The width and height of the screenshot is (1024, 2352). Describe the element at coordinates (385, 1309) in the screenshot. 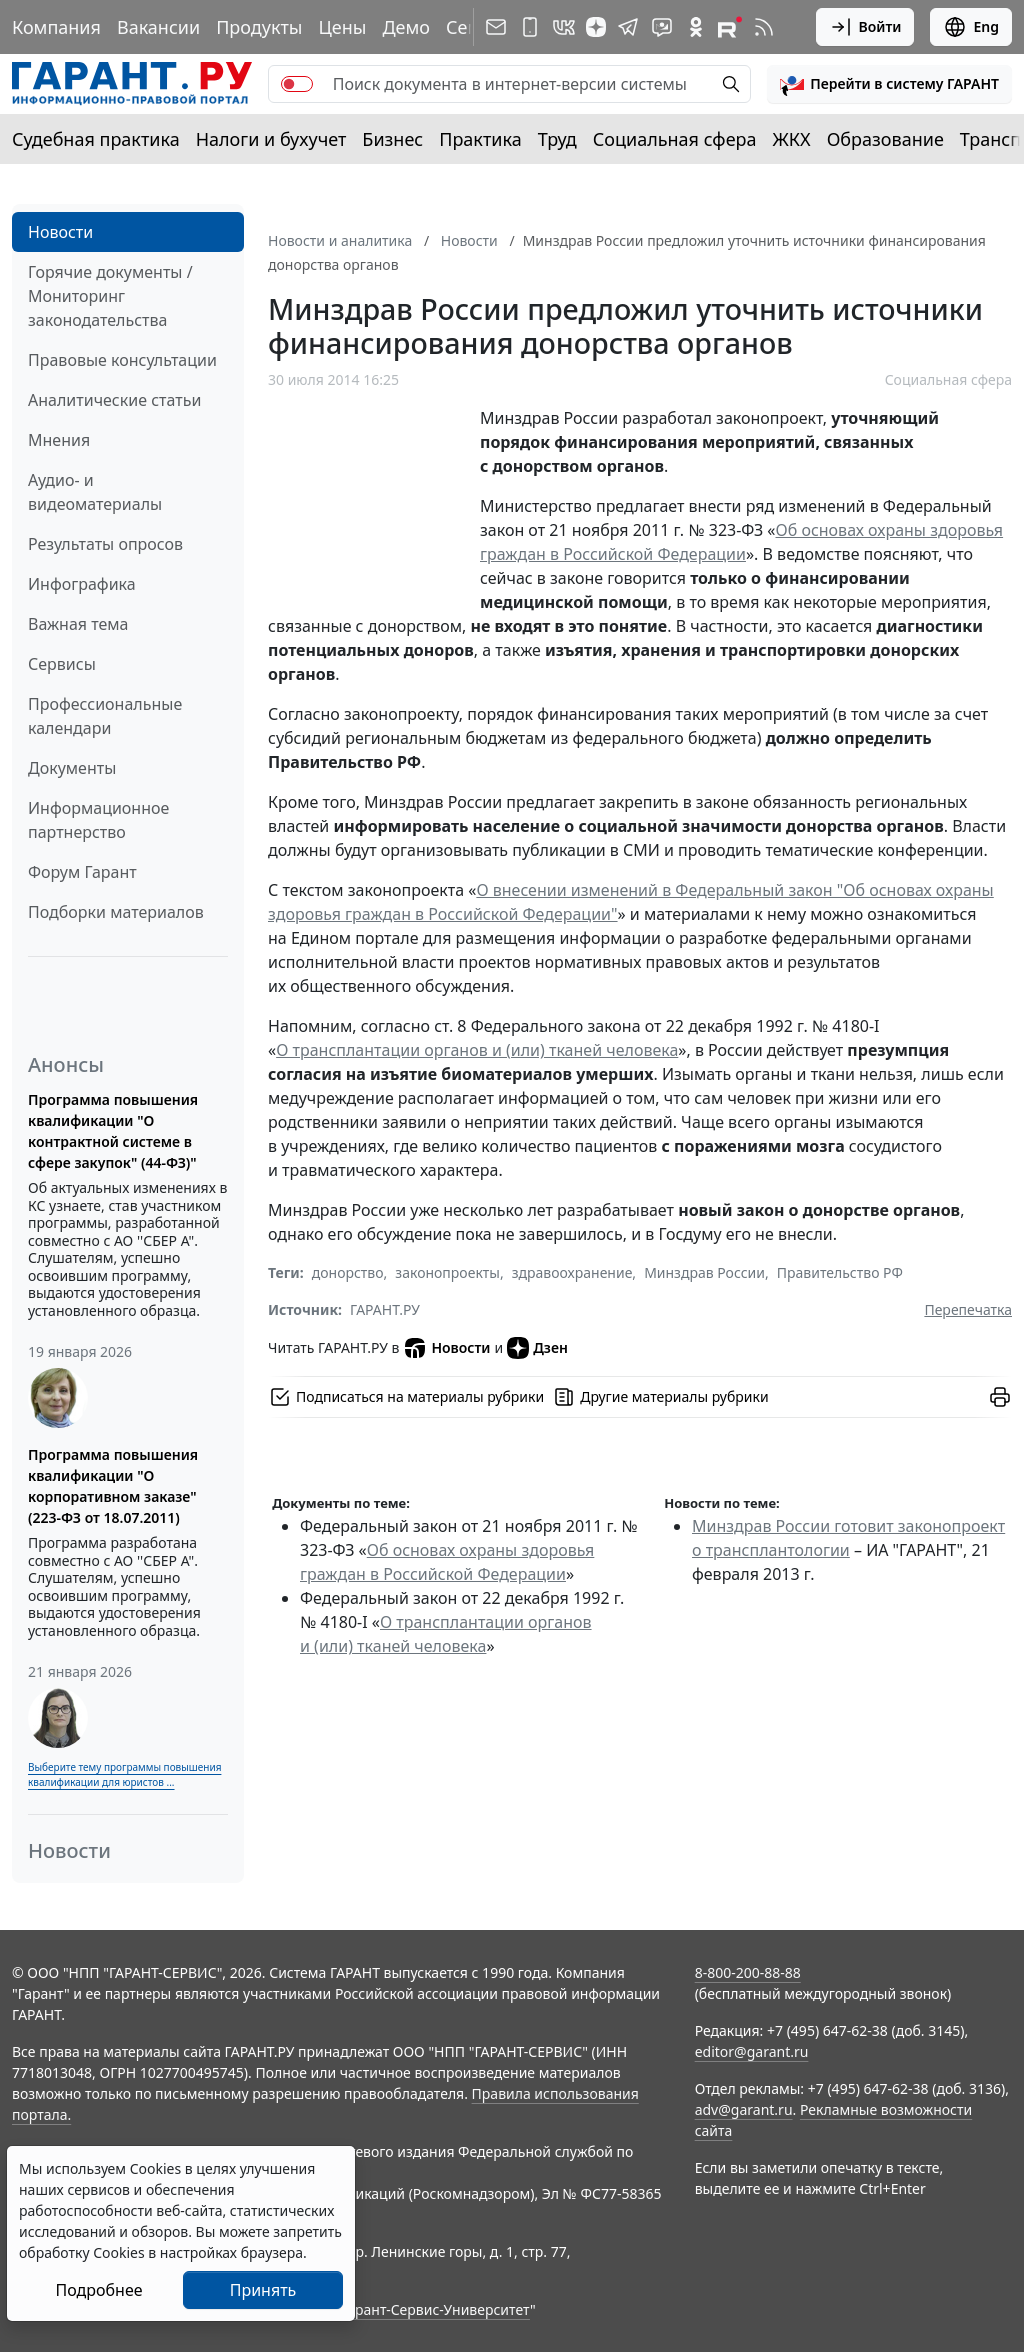

I see `ГАРАНТ.РУ` at that location.